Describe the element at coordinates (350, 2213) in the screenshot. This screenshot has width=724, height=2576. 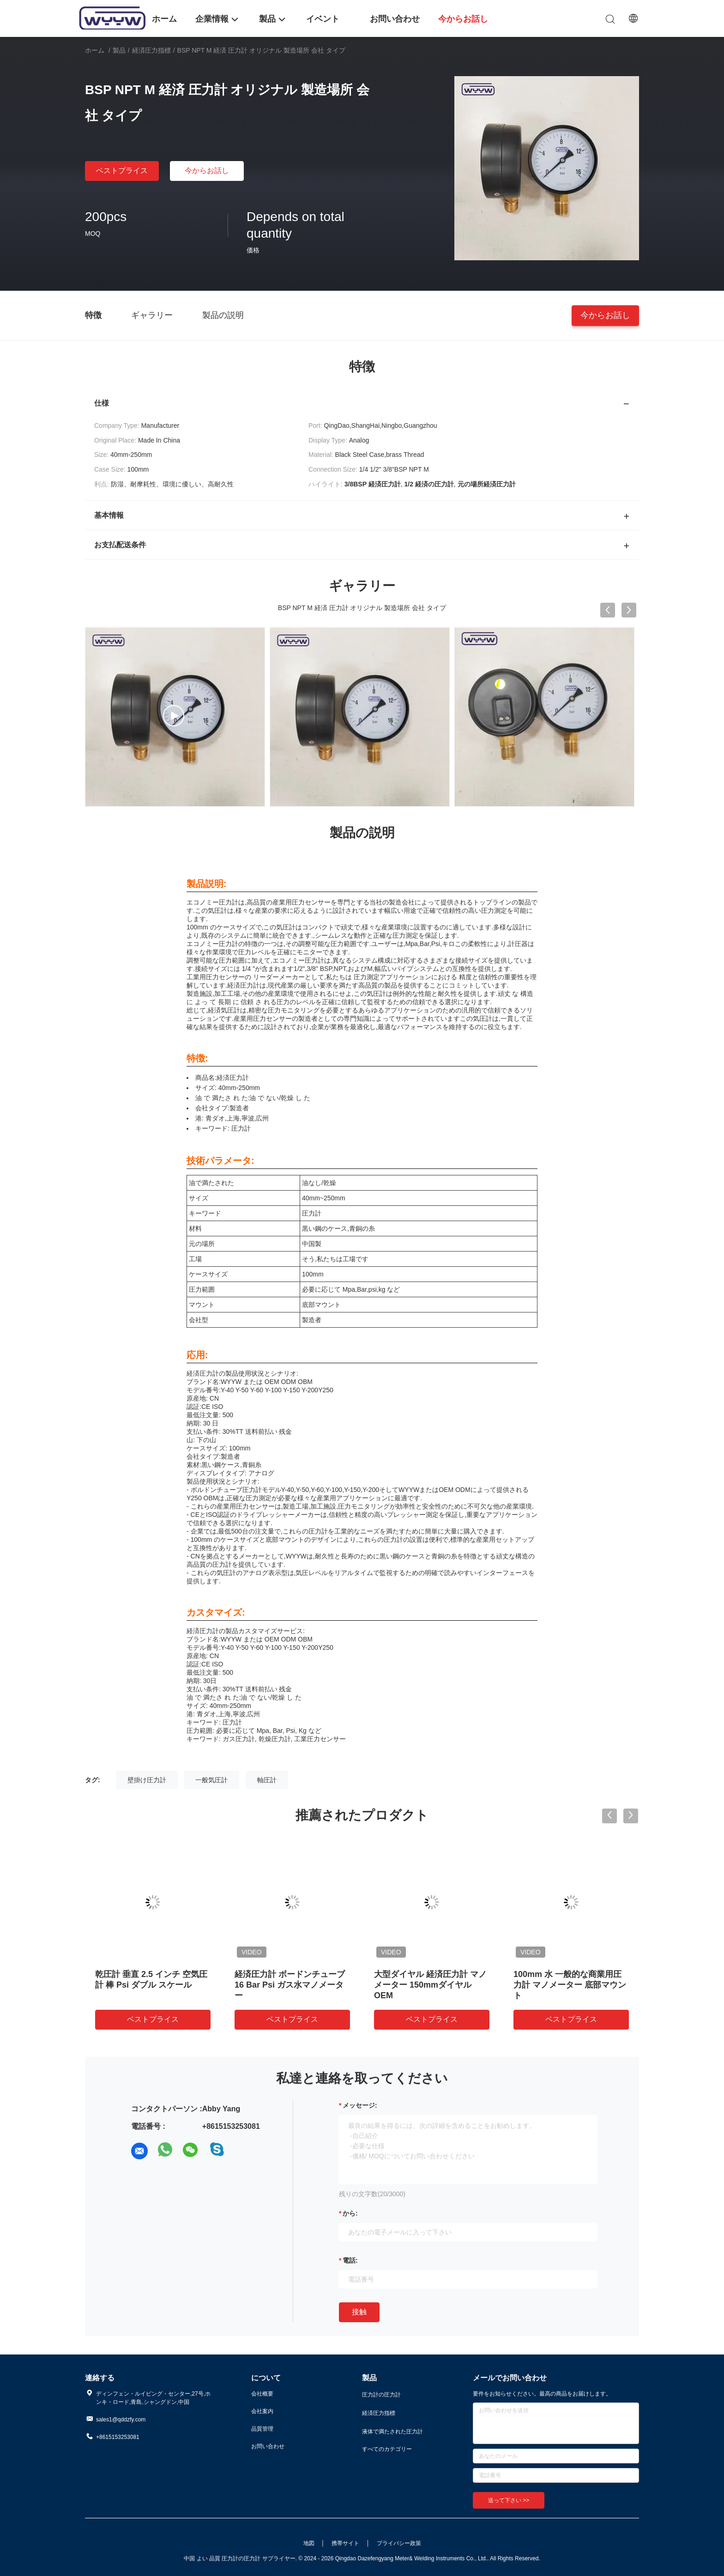
I see `から:` at that location.